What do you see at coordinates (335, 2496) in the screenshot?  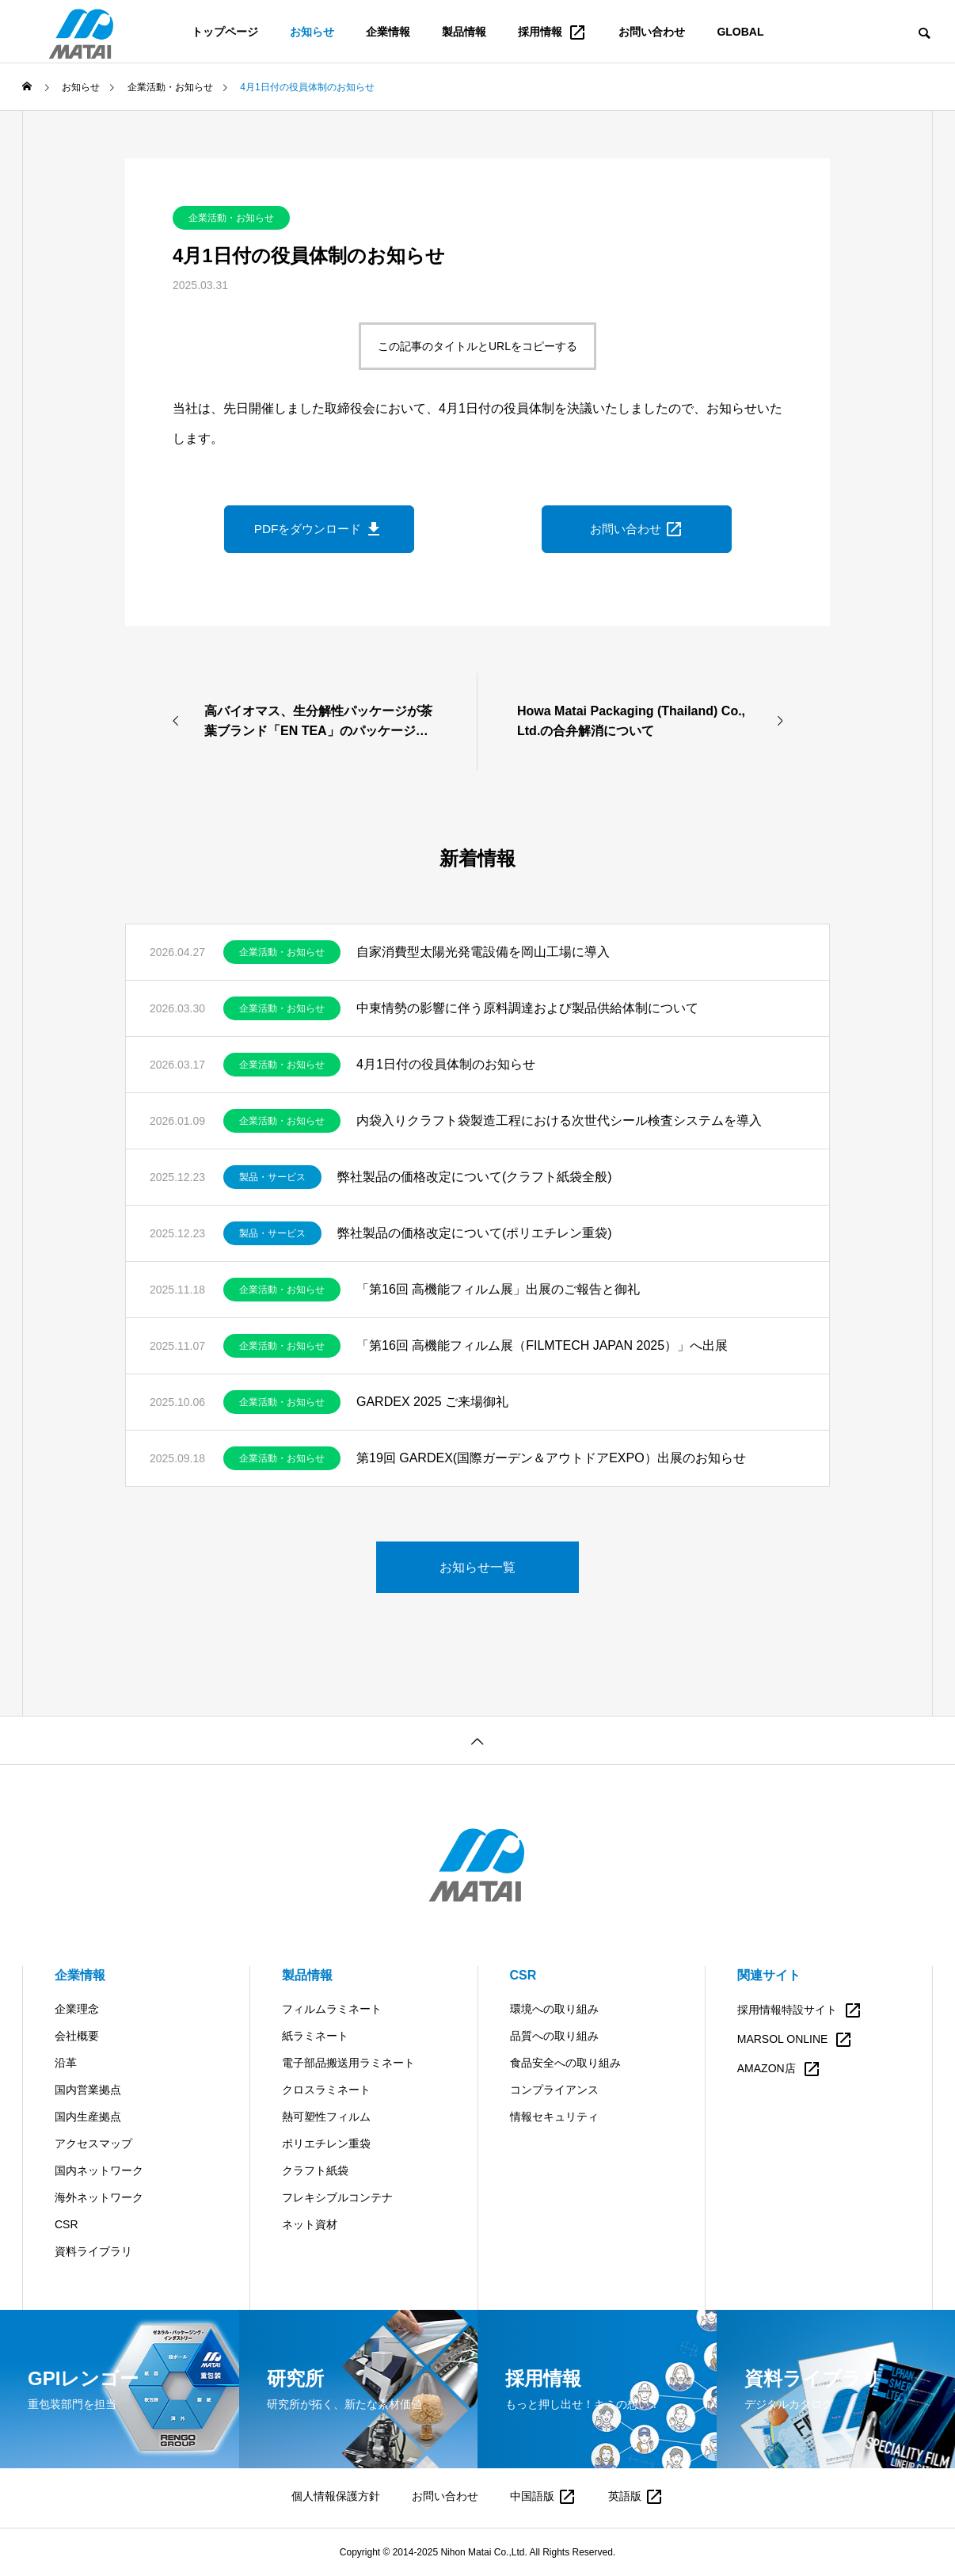 I see `個人情報保護方針` at bounding box center [335, 2496].